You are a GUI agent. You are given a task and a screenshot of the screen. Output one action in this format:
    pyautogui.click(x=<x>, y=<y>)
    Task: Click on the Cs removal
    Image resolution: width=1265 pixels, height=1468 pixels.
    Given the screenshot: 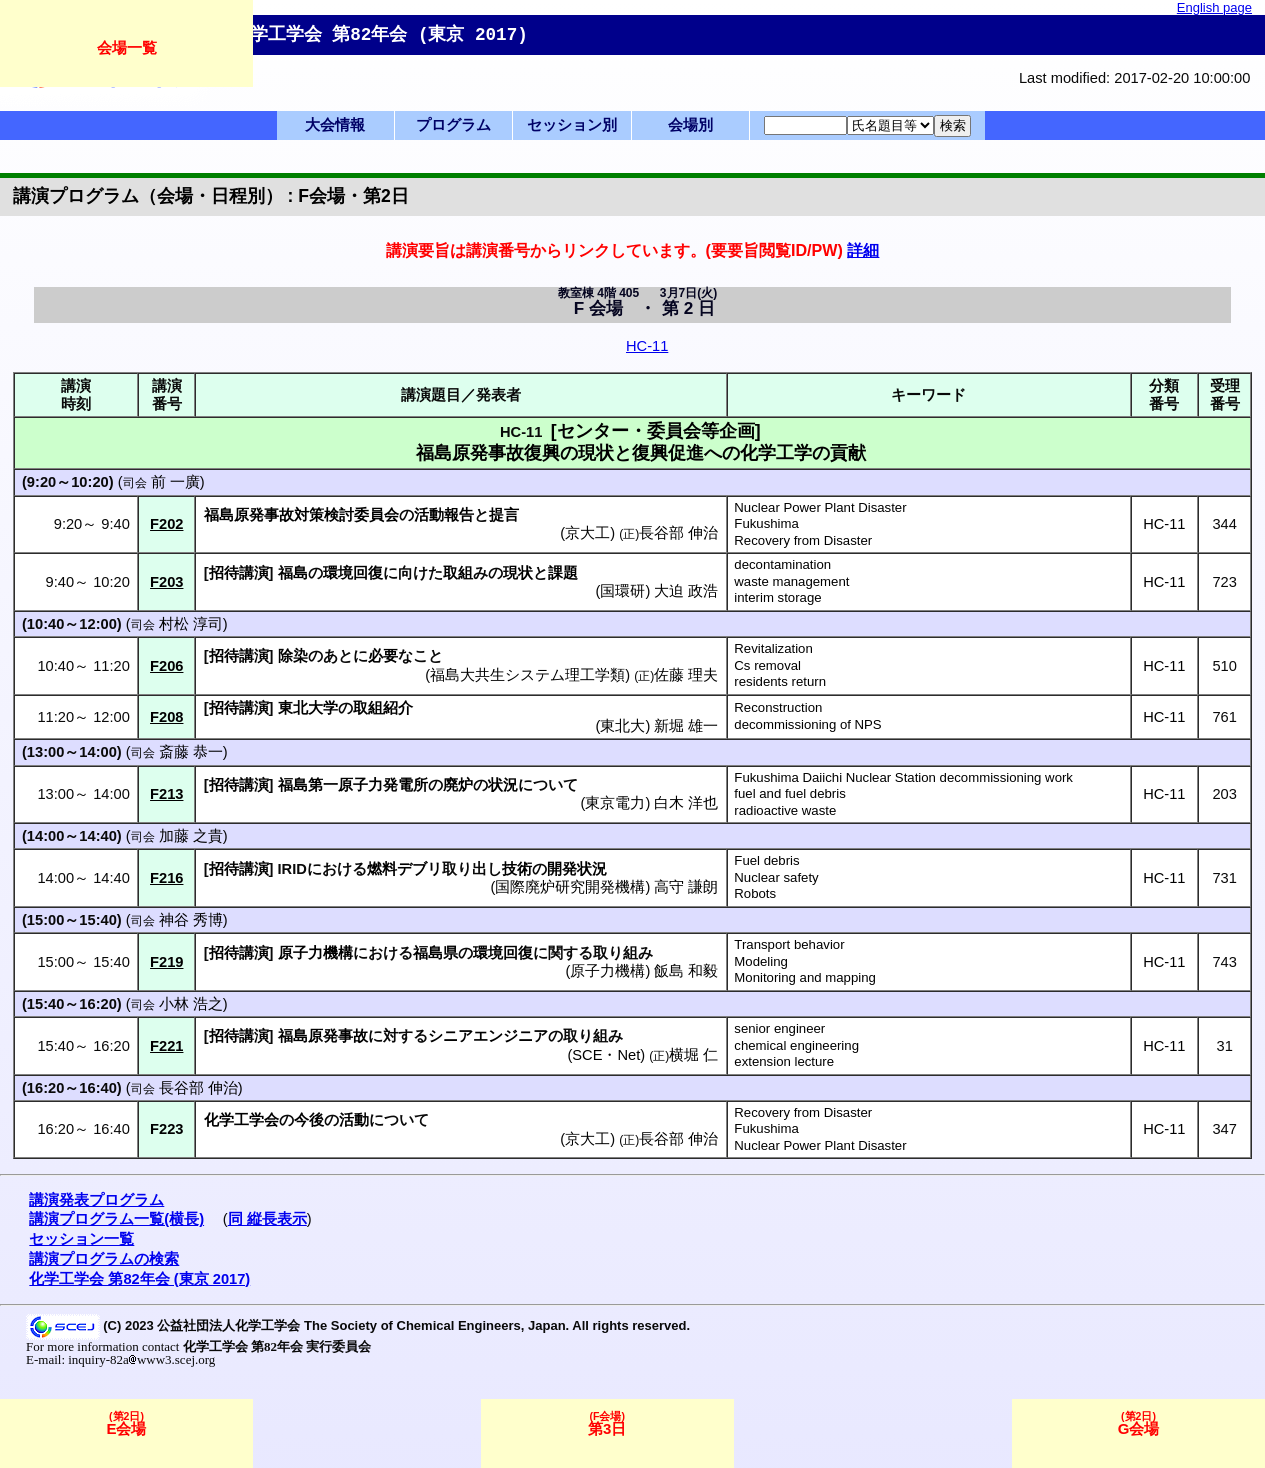 What is the action you would take?
    pyautogui.click(x=767, y=665)
    